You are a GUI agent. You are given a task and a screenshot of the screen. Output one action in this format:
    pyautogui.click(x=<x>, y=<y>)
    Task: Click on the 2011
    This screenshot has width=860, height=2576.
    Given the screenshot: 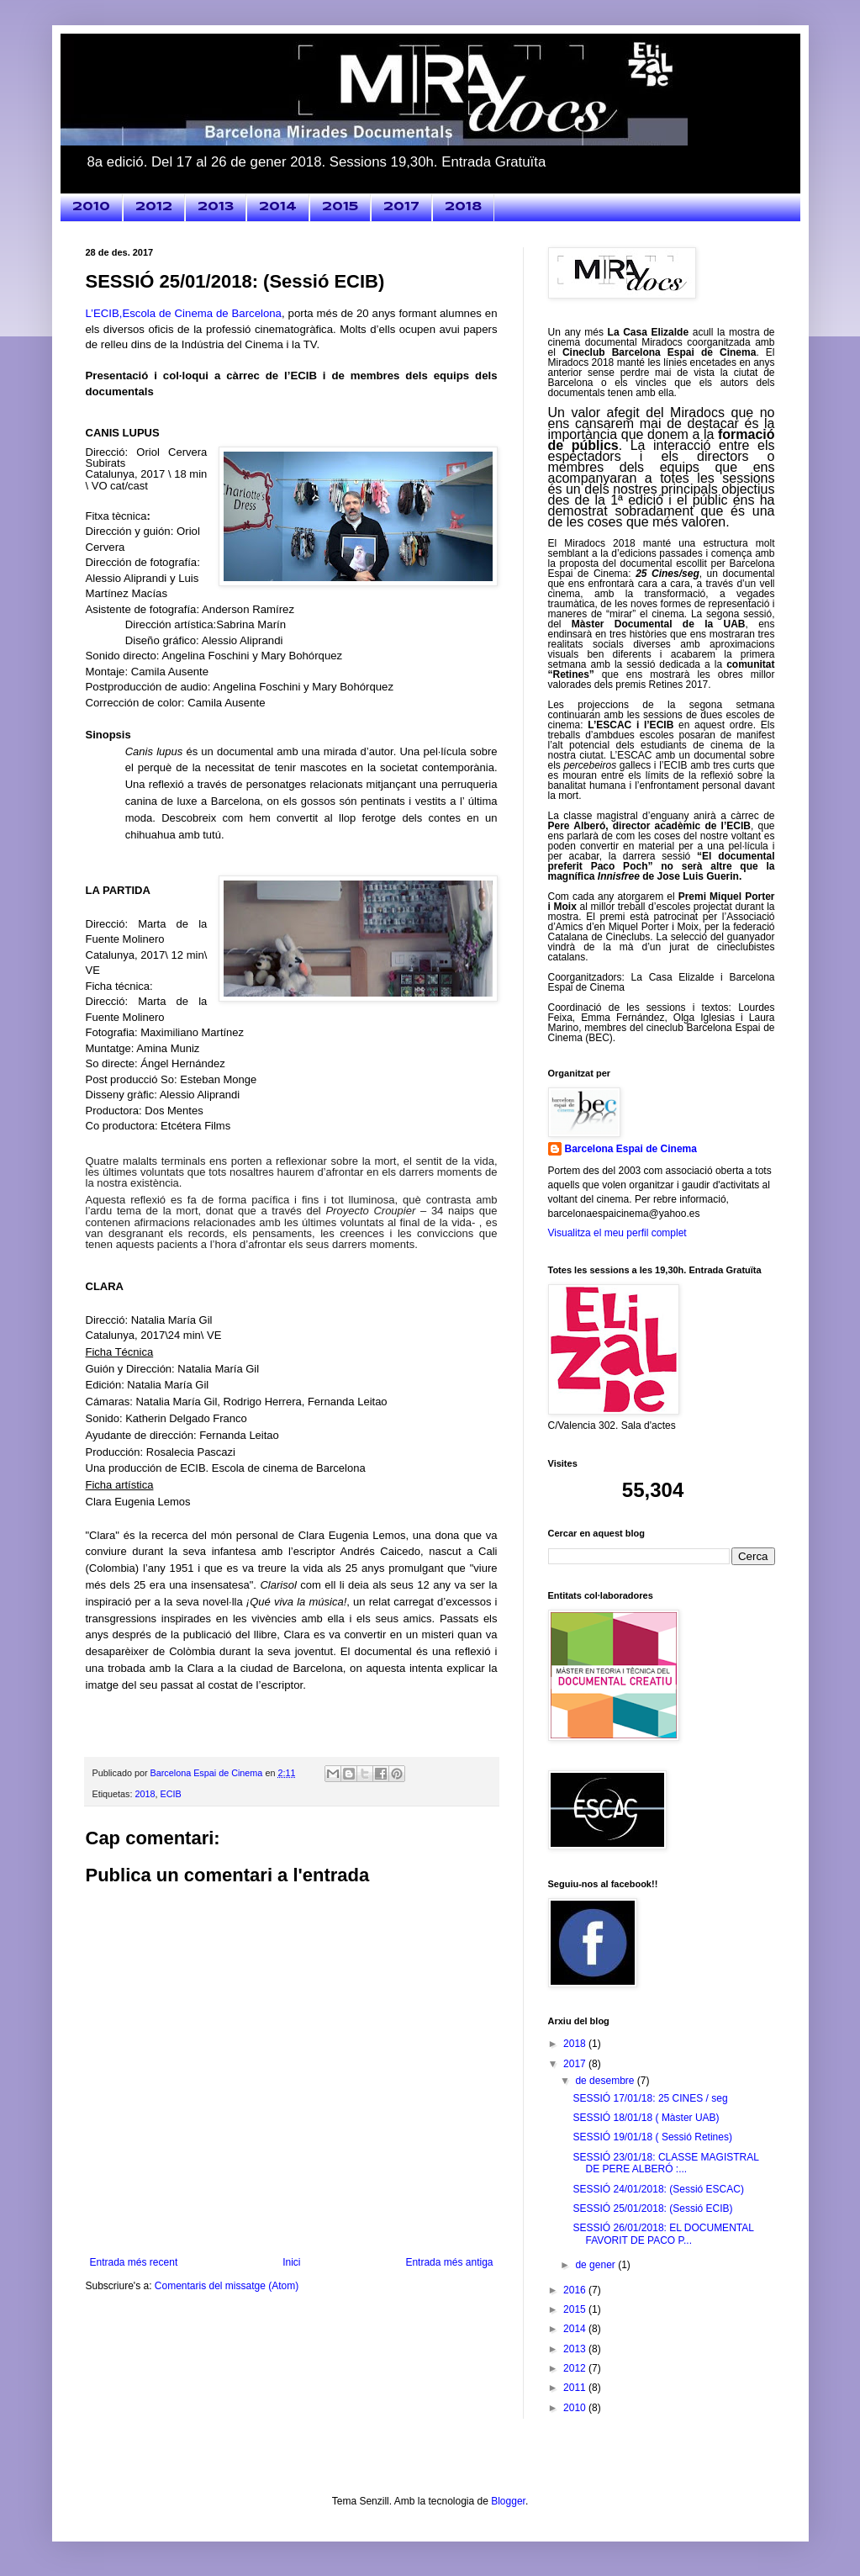 What is the action you would take?
    pyautogui.click(x=575, y=2388)
    